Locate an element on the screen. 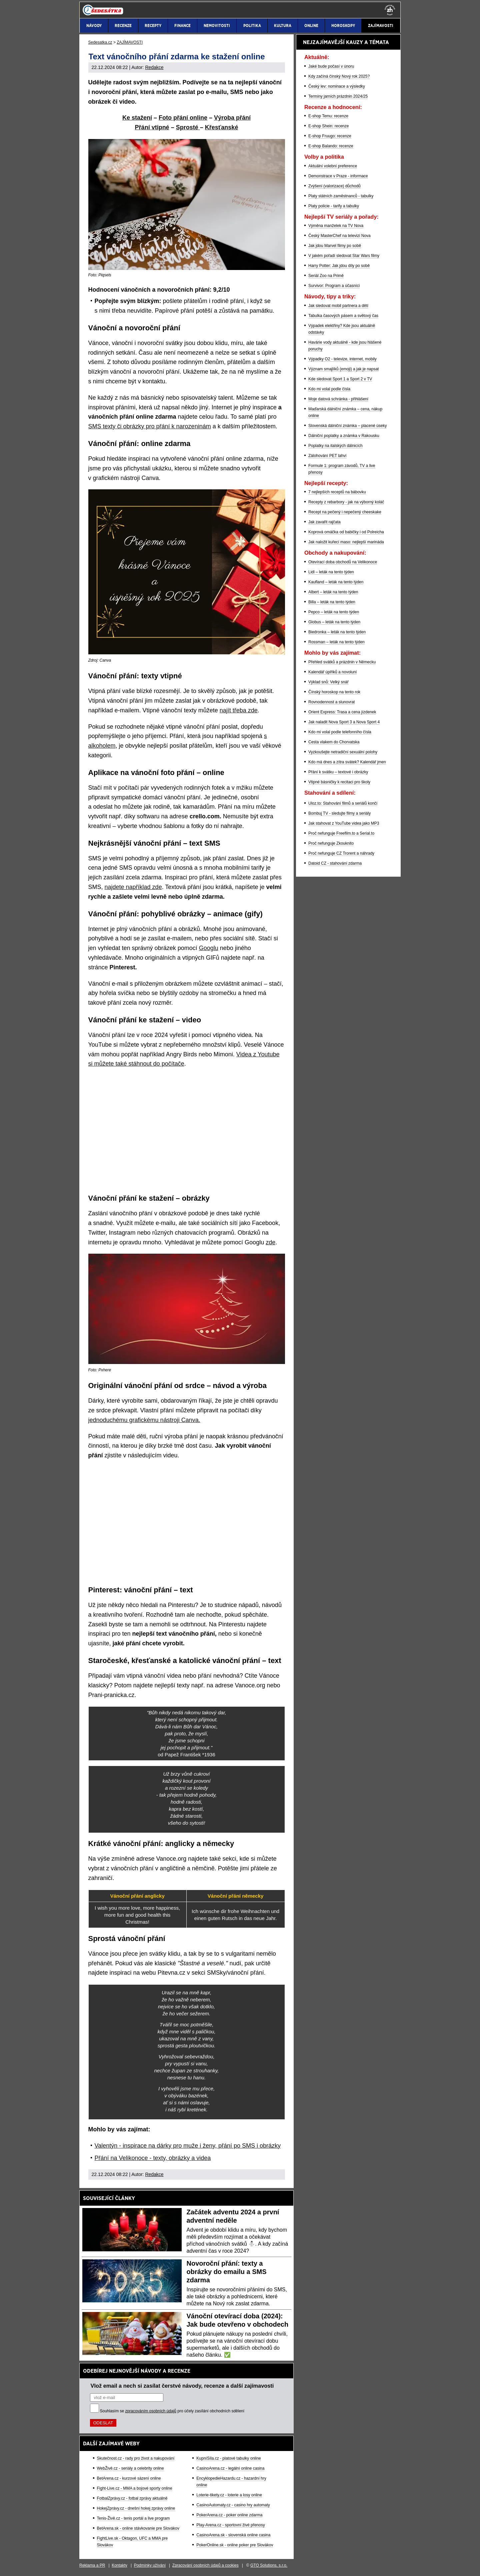 Image resolution: width=480 pixels, height=2576 pixels. Slovenská dálniční známka – placené úseky is located at coordinates (347, 425).